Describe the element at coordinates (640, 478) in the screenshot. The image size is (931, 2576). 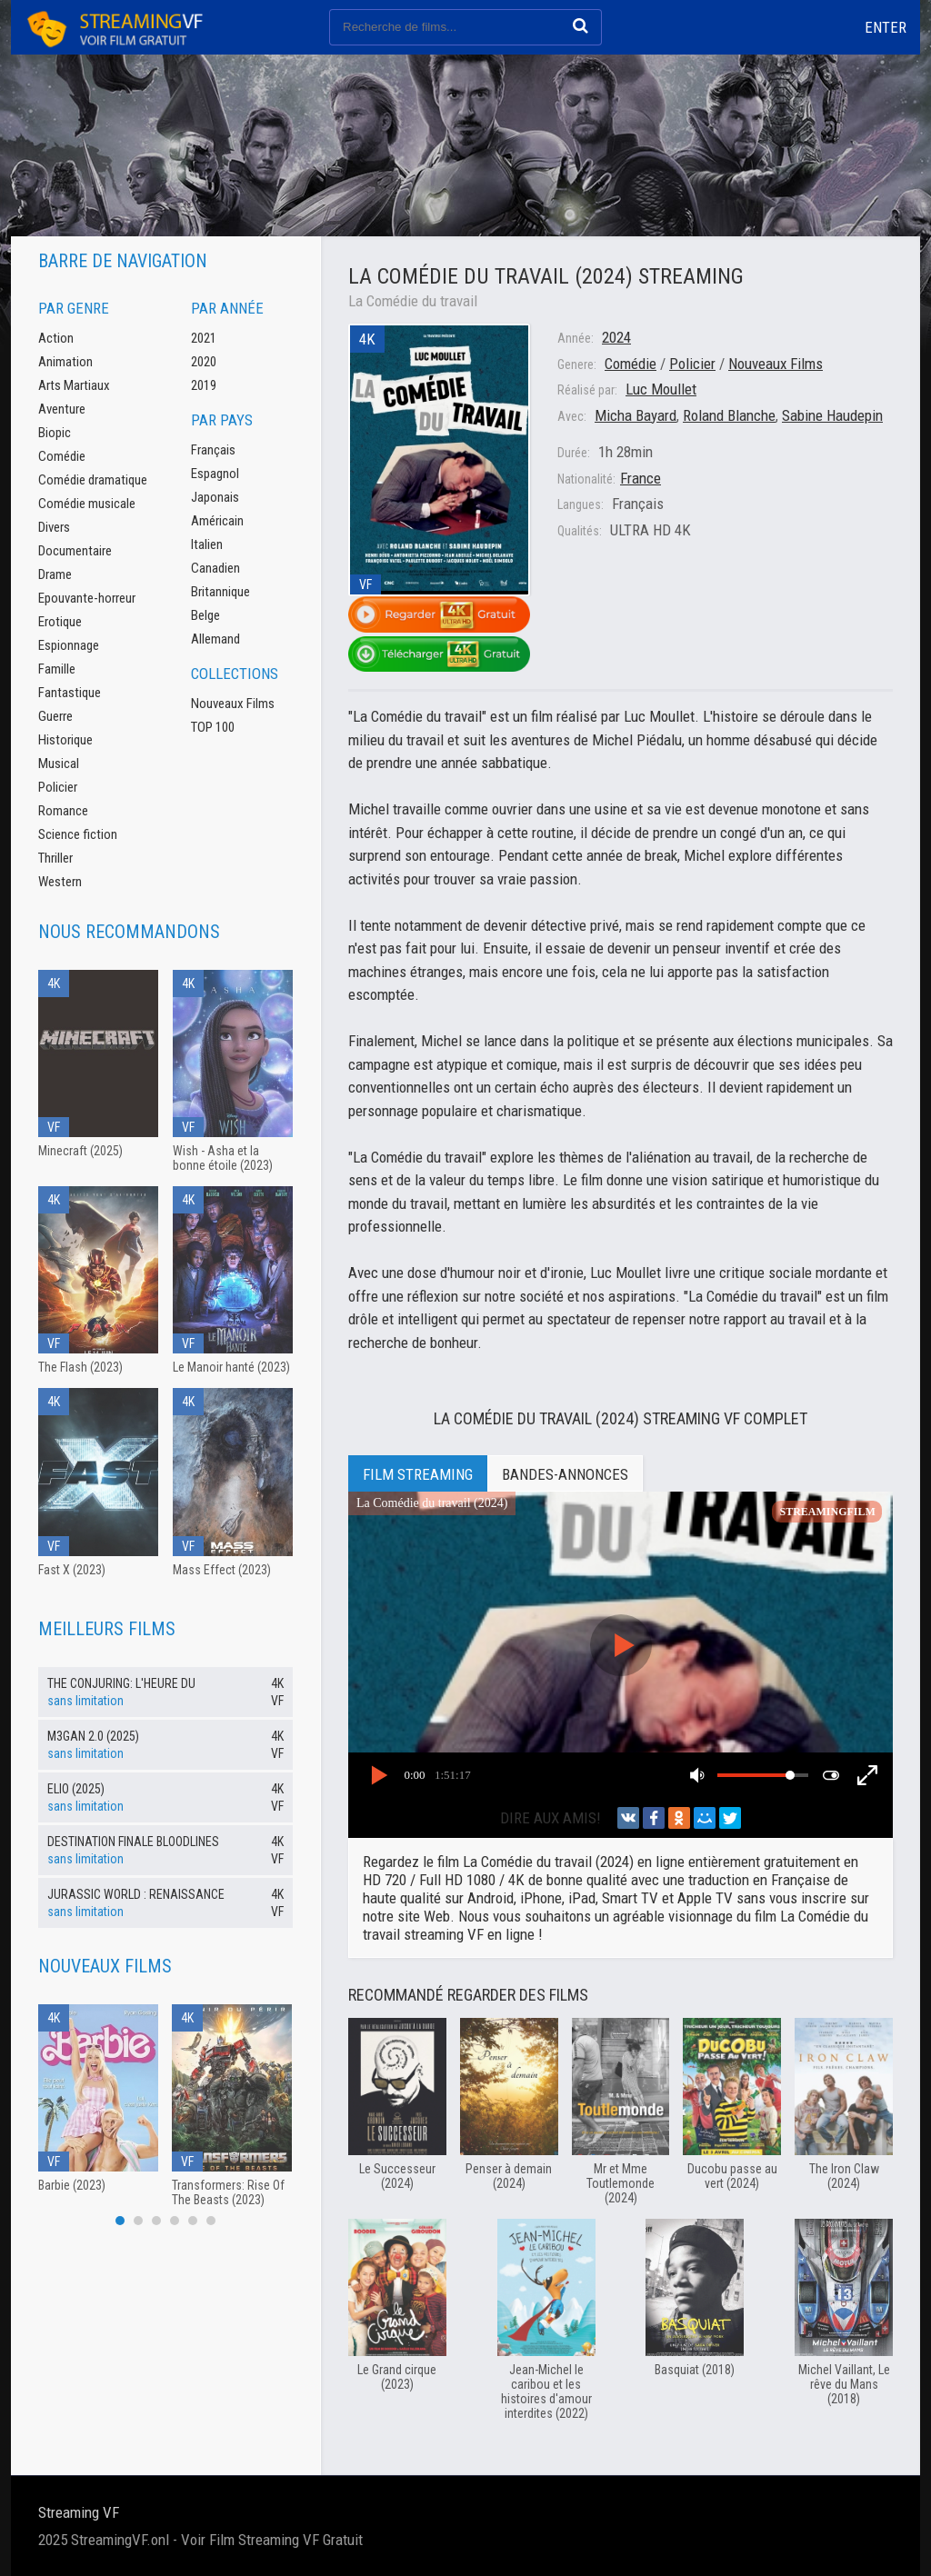
I see `France` at that location.